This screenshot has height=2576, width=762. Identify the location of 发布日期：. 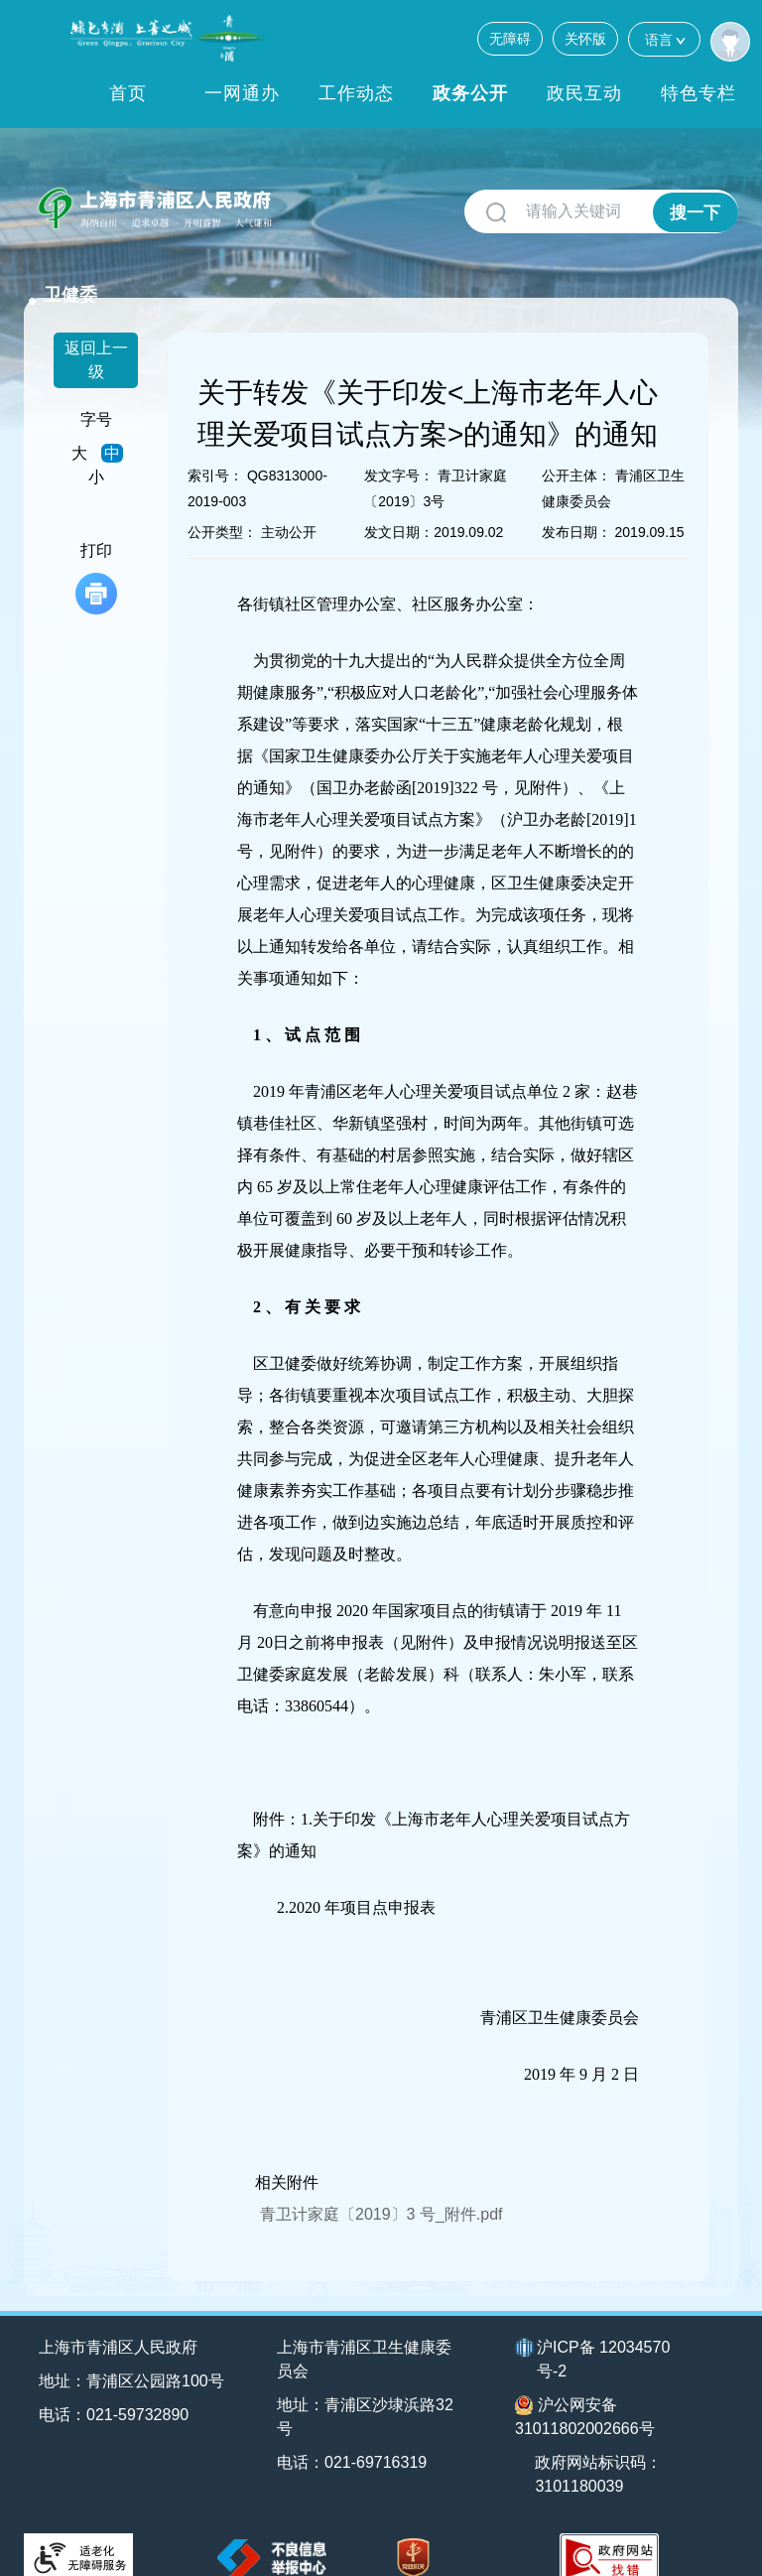
(576, 506).